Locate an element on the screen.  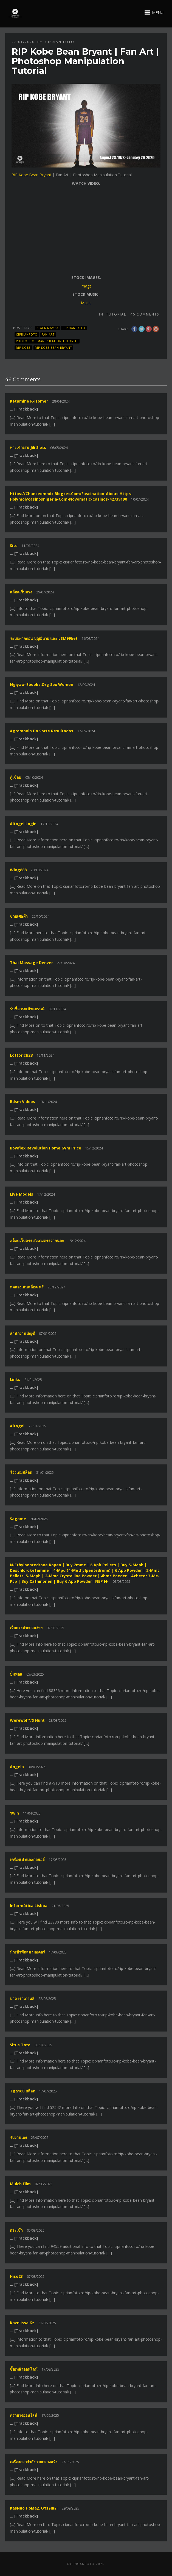
lottorich28 is located at coordinates (21, 1055).